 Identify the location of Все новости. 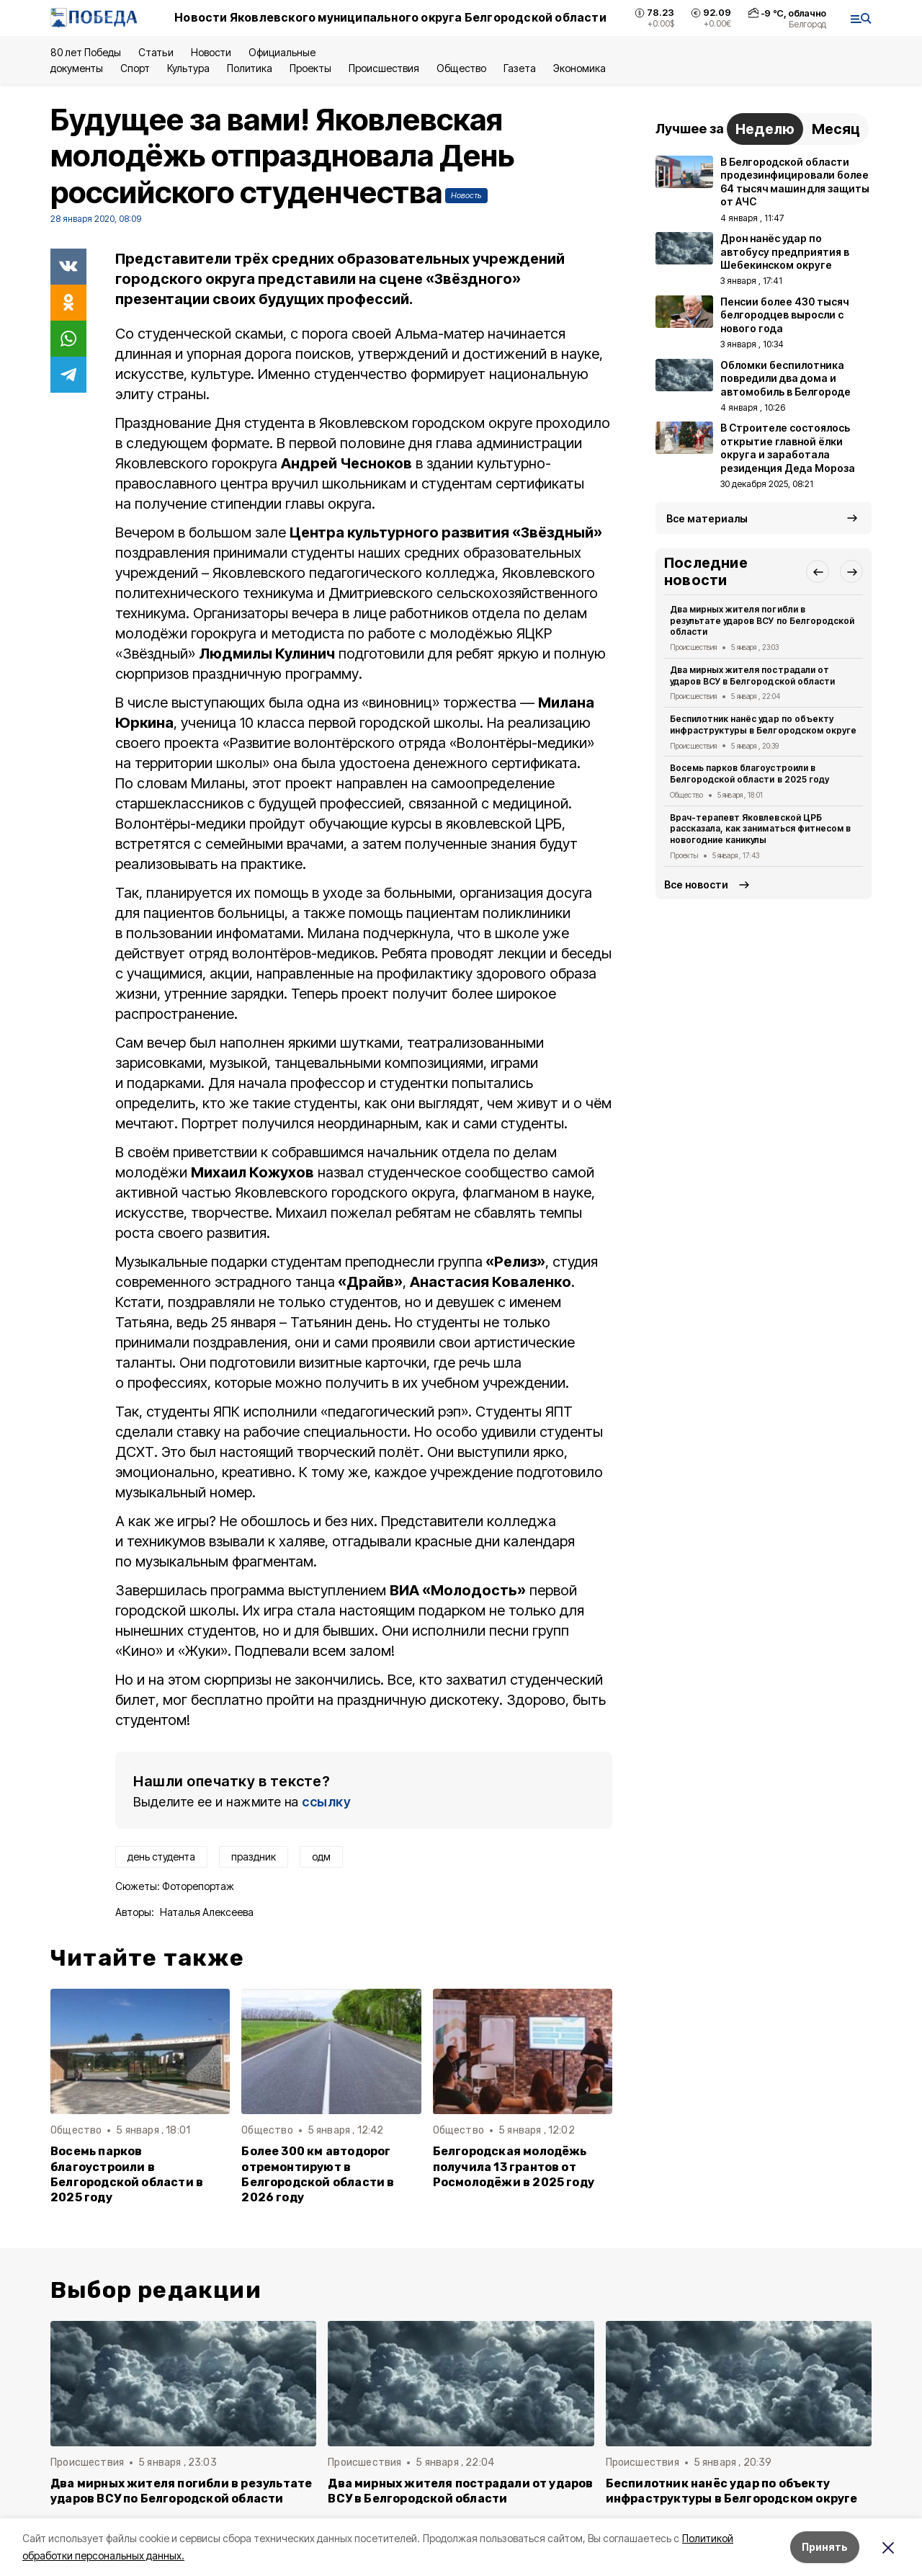
(696, 884).